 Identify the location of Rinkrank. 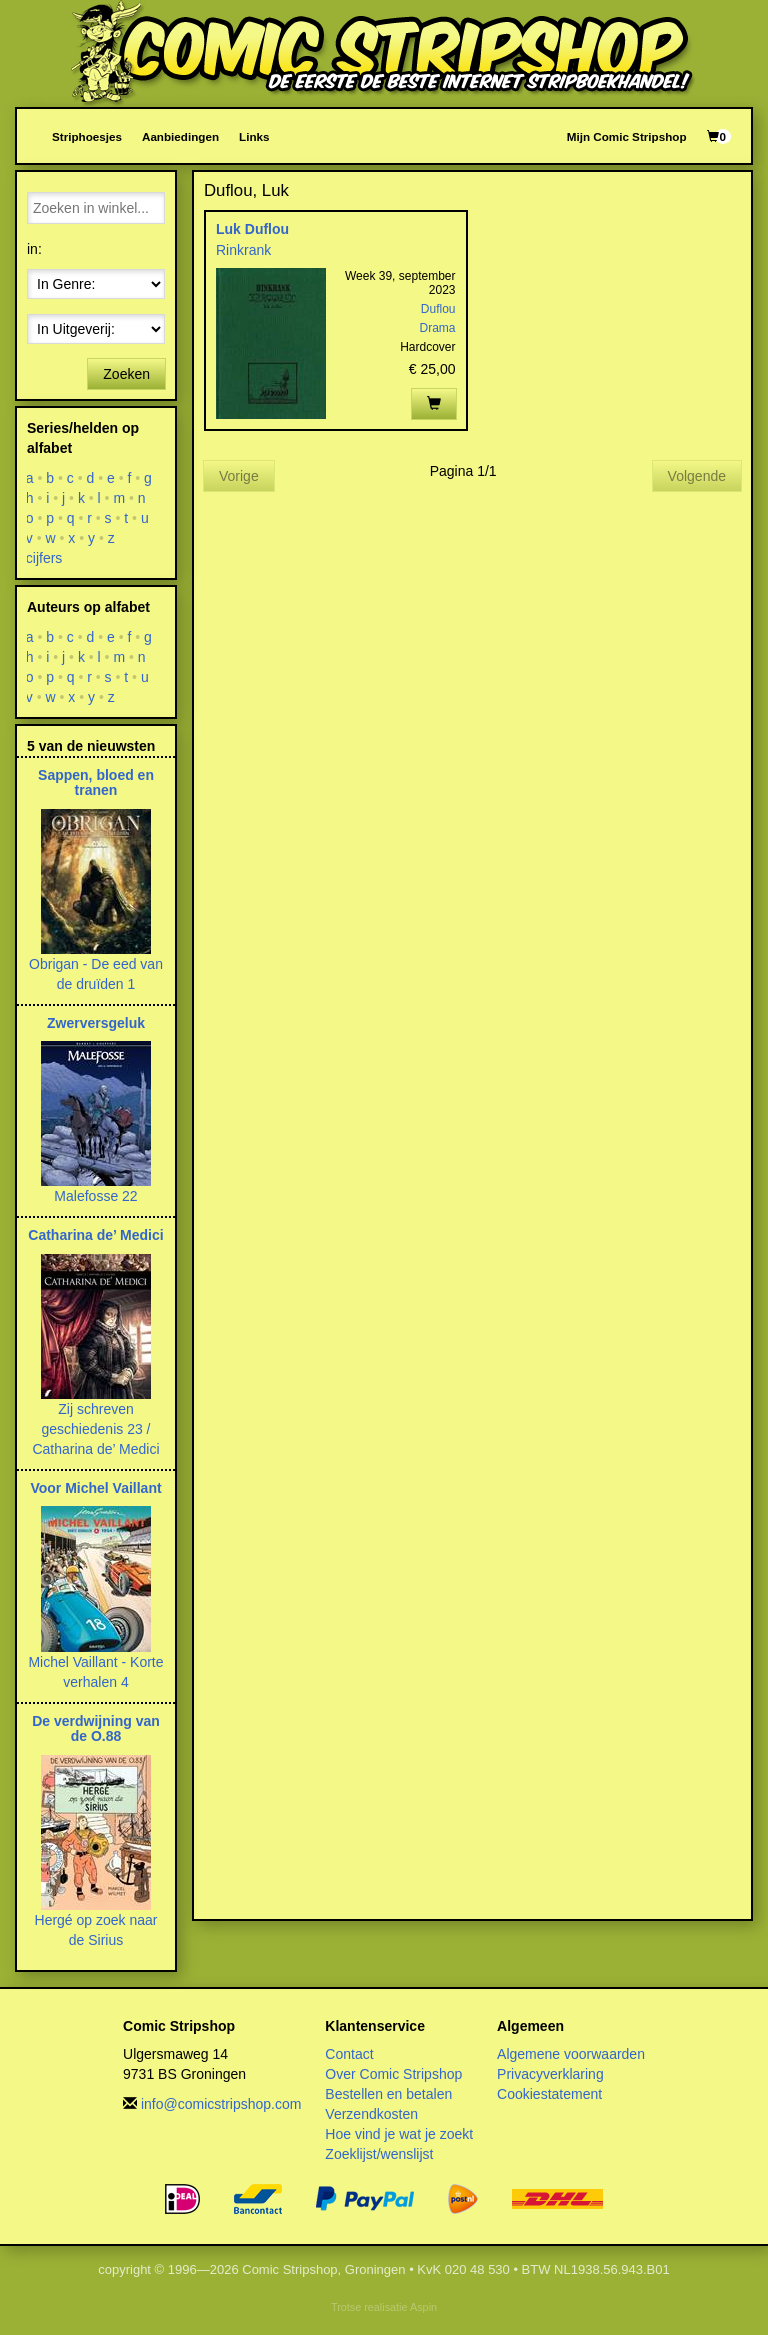
(243, 250).